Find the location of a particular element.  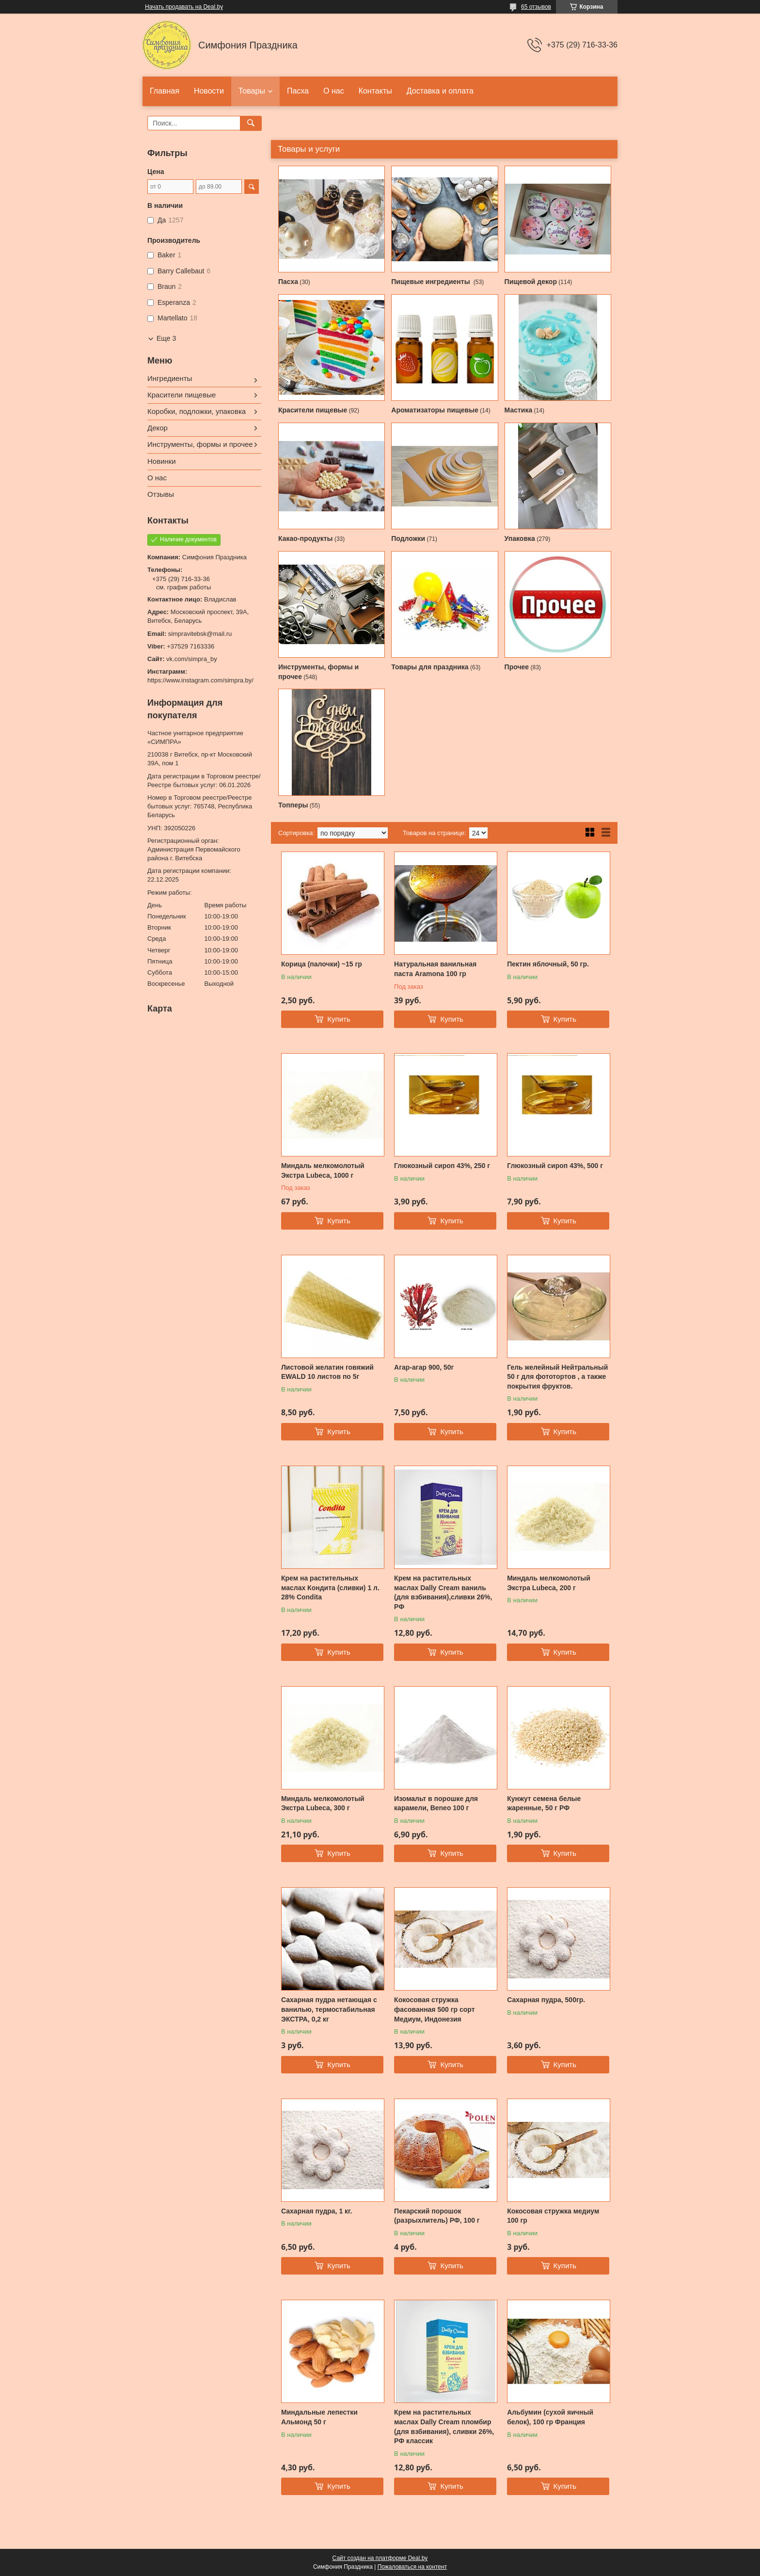

Инструменты, формы и прочее is located at coordinates (200, 444).